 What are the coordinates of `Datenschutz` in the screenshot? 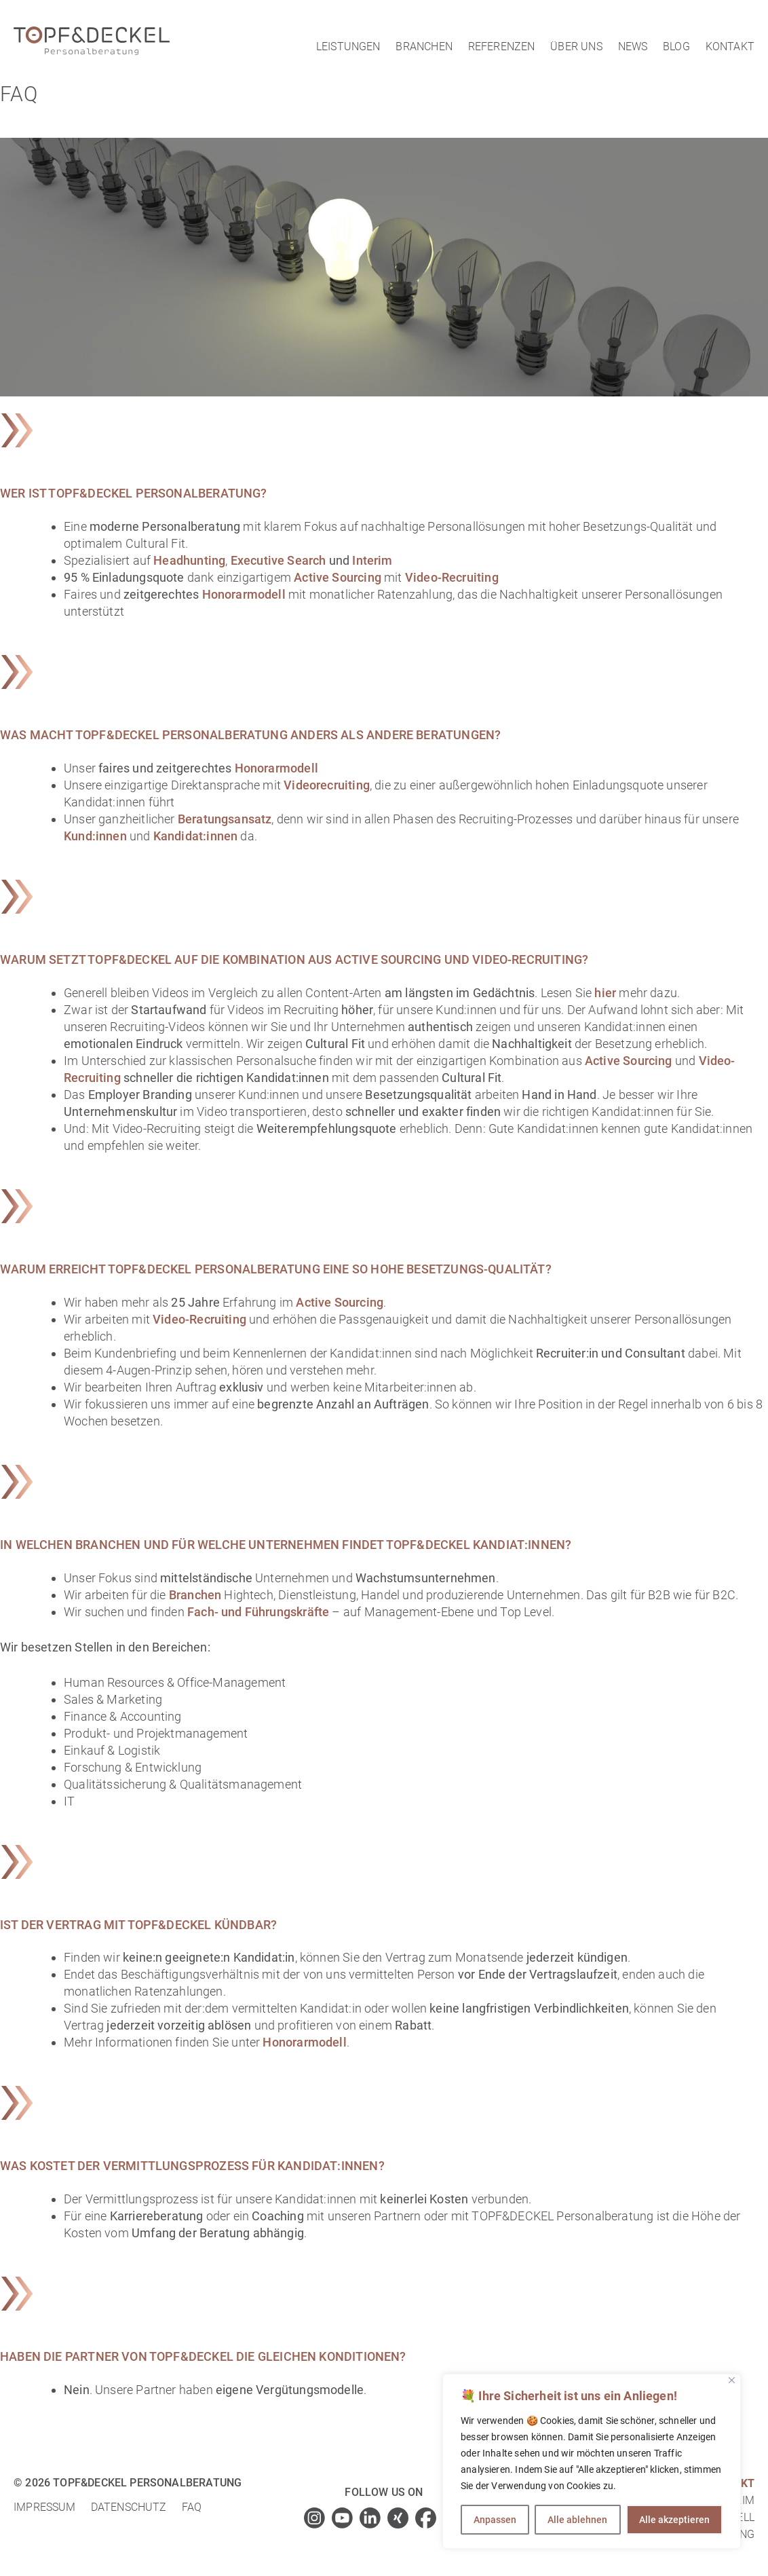 It's located at (129, 2507).